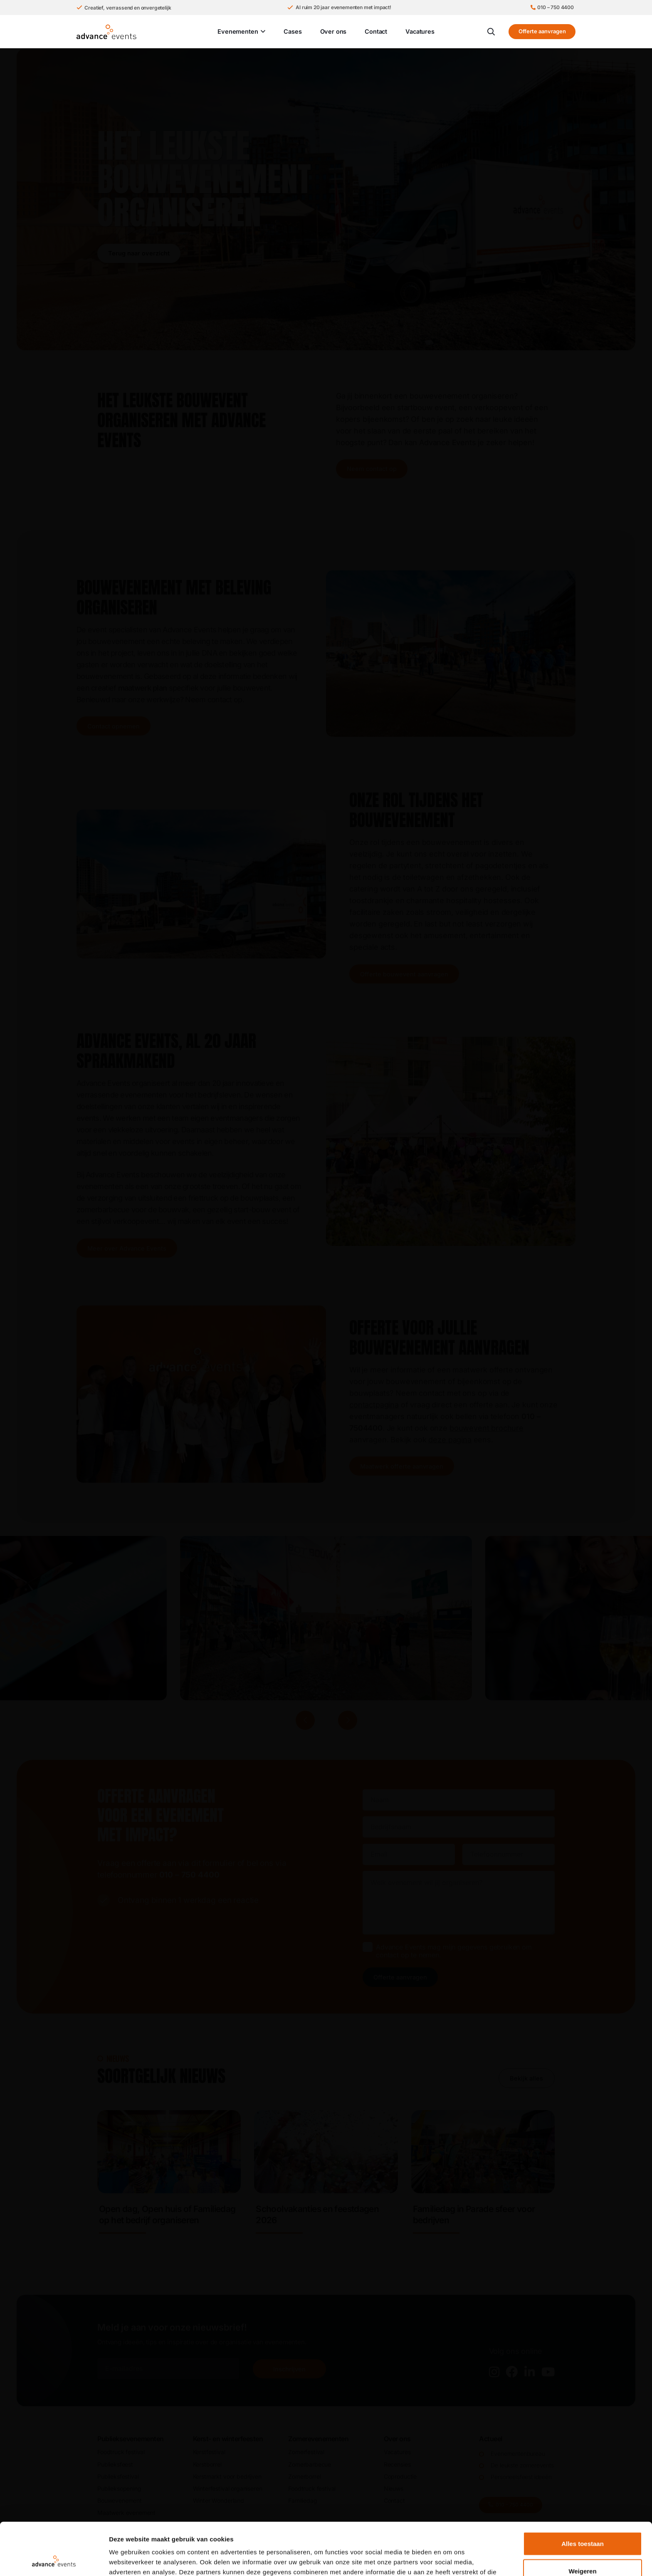 This screenshot has width=652, height=2576. What do you see at coordinates (347, 1719) in the screenshot?
I see `[Volgende]` at bounding box center [347, 1719].